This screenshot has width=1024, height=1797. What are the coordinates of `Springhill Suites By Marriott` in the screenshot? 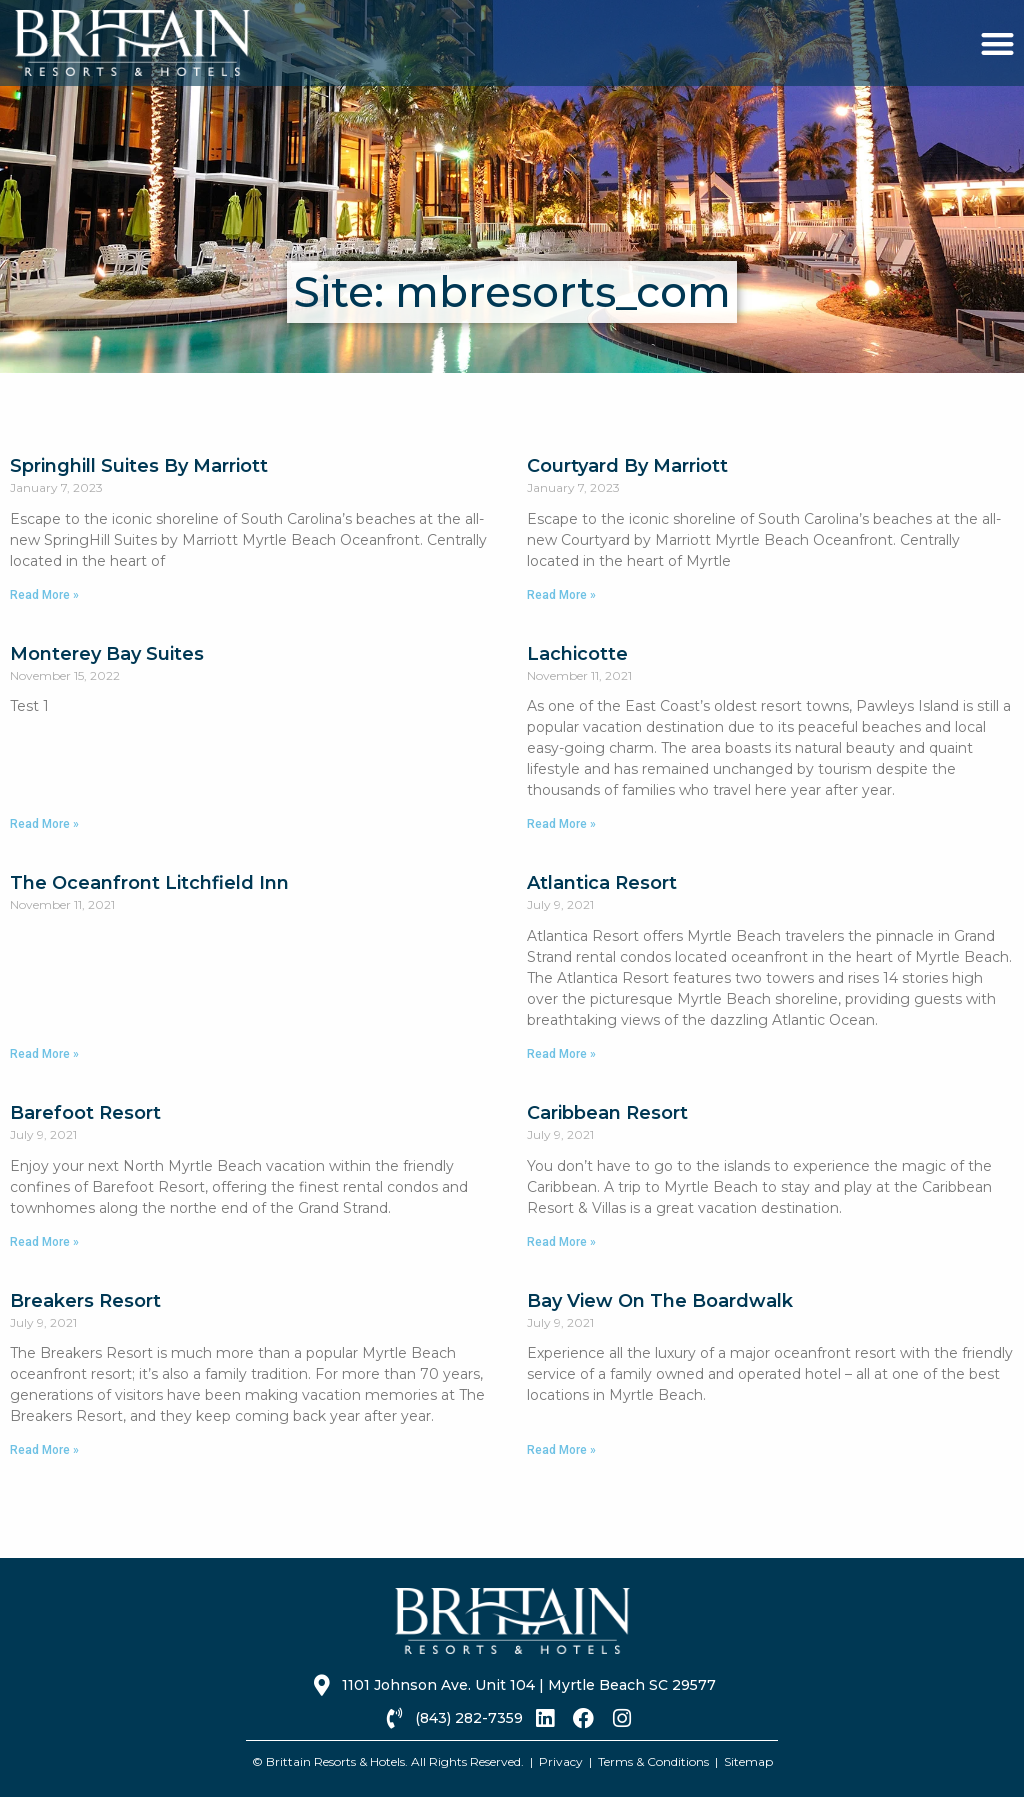 It's located at (139, 466).